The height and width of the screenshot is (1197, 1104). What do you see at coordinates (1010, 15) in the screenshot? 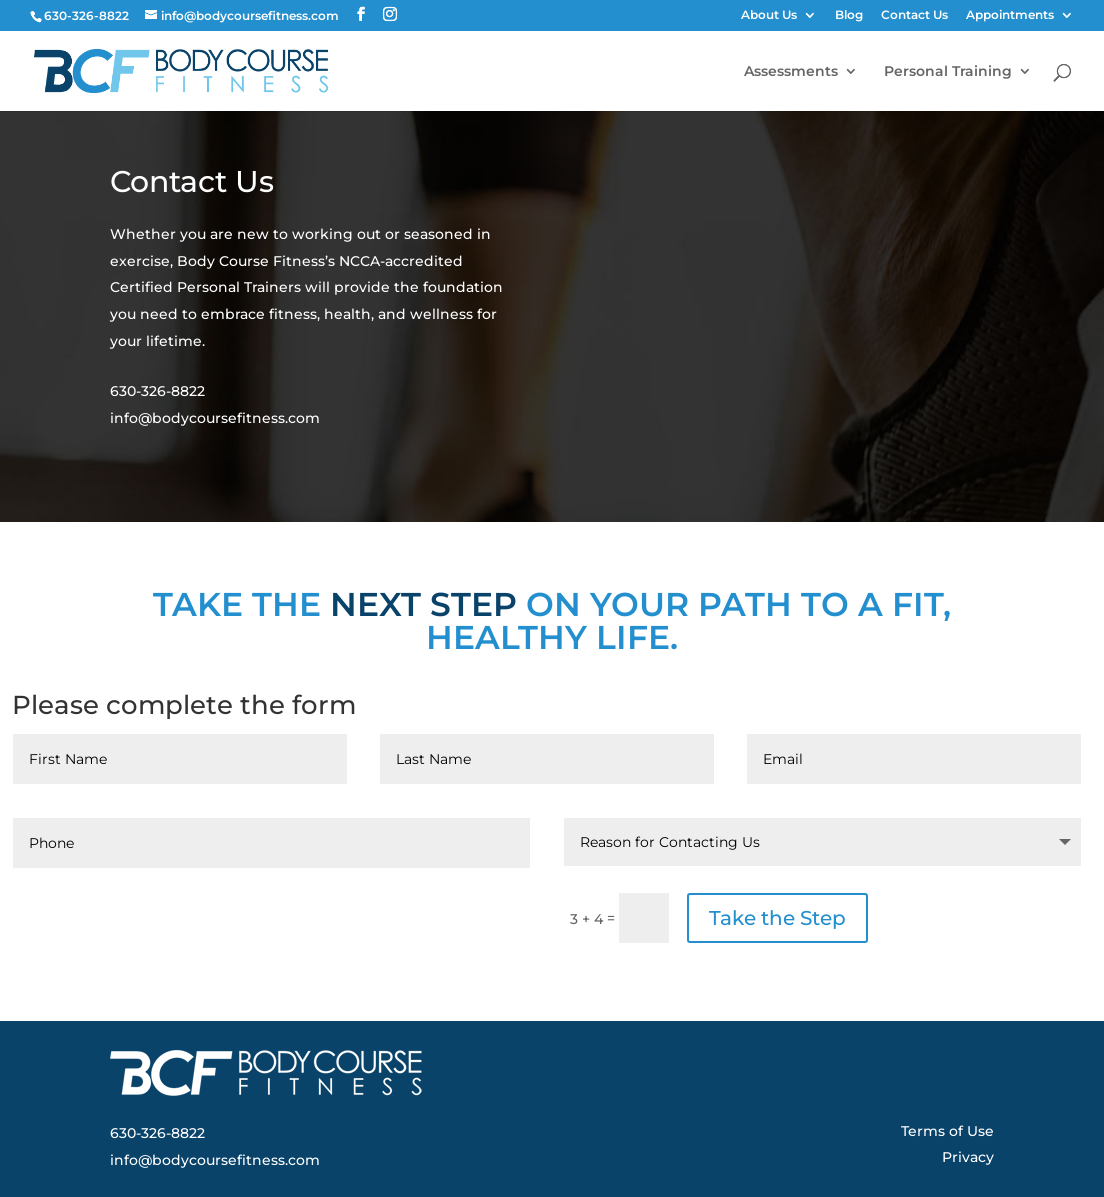
I see `Appointments` at bounding box center [1010, 15].